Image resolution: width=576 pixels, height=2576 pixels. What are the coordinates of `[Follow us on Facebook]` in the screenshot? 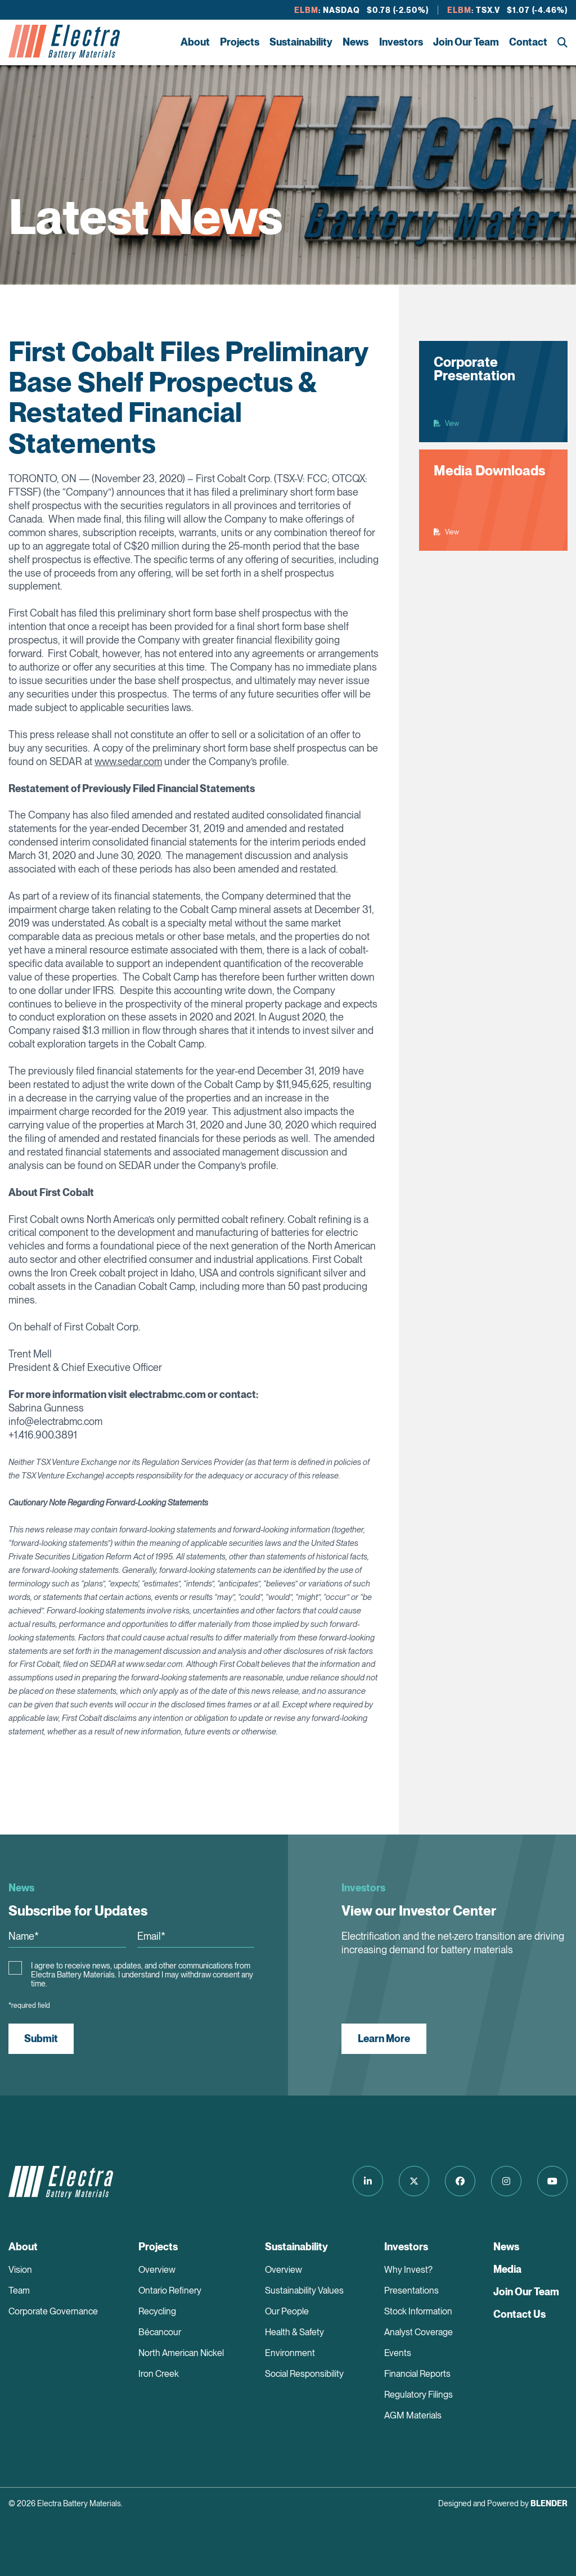 It's located at (460, 2181).